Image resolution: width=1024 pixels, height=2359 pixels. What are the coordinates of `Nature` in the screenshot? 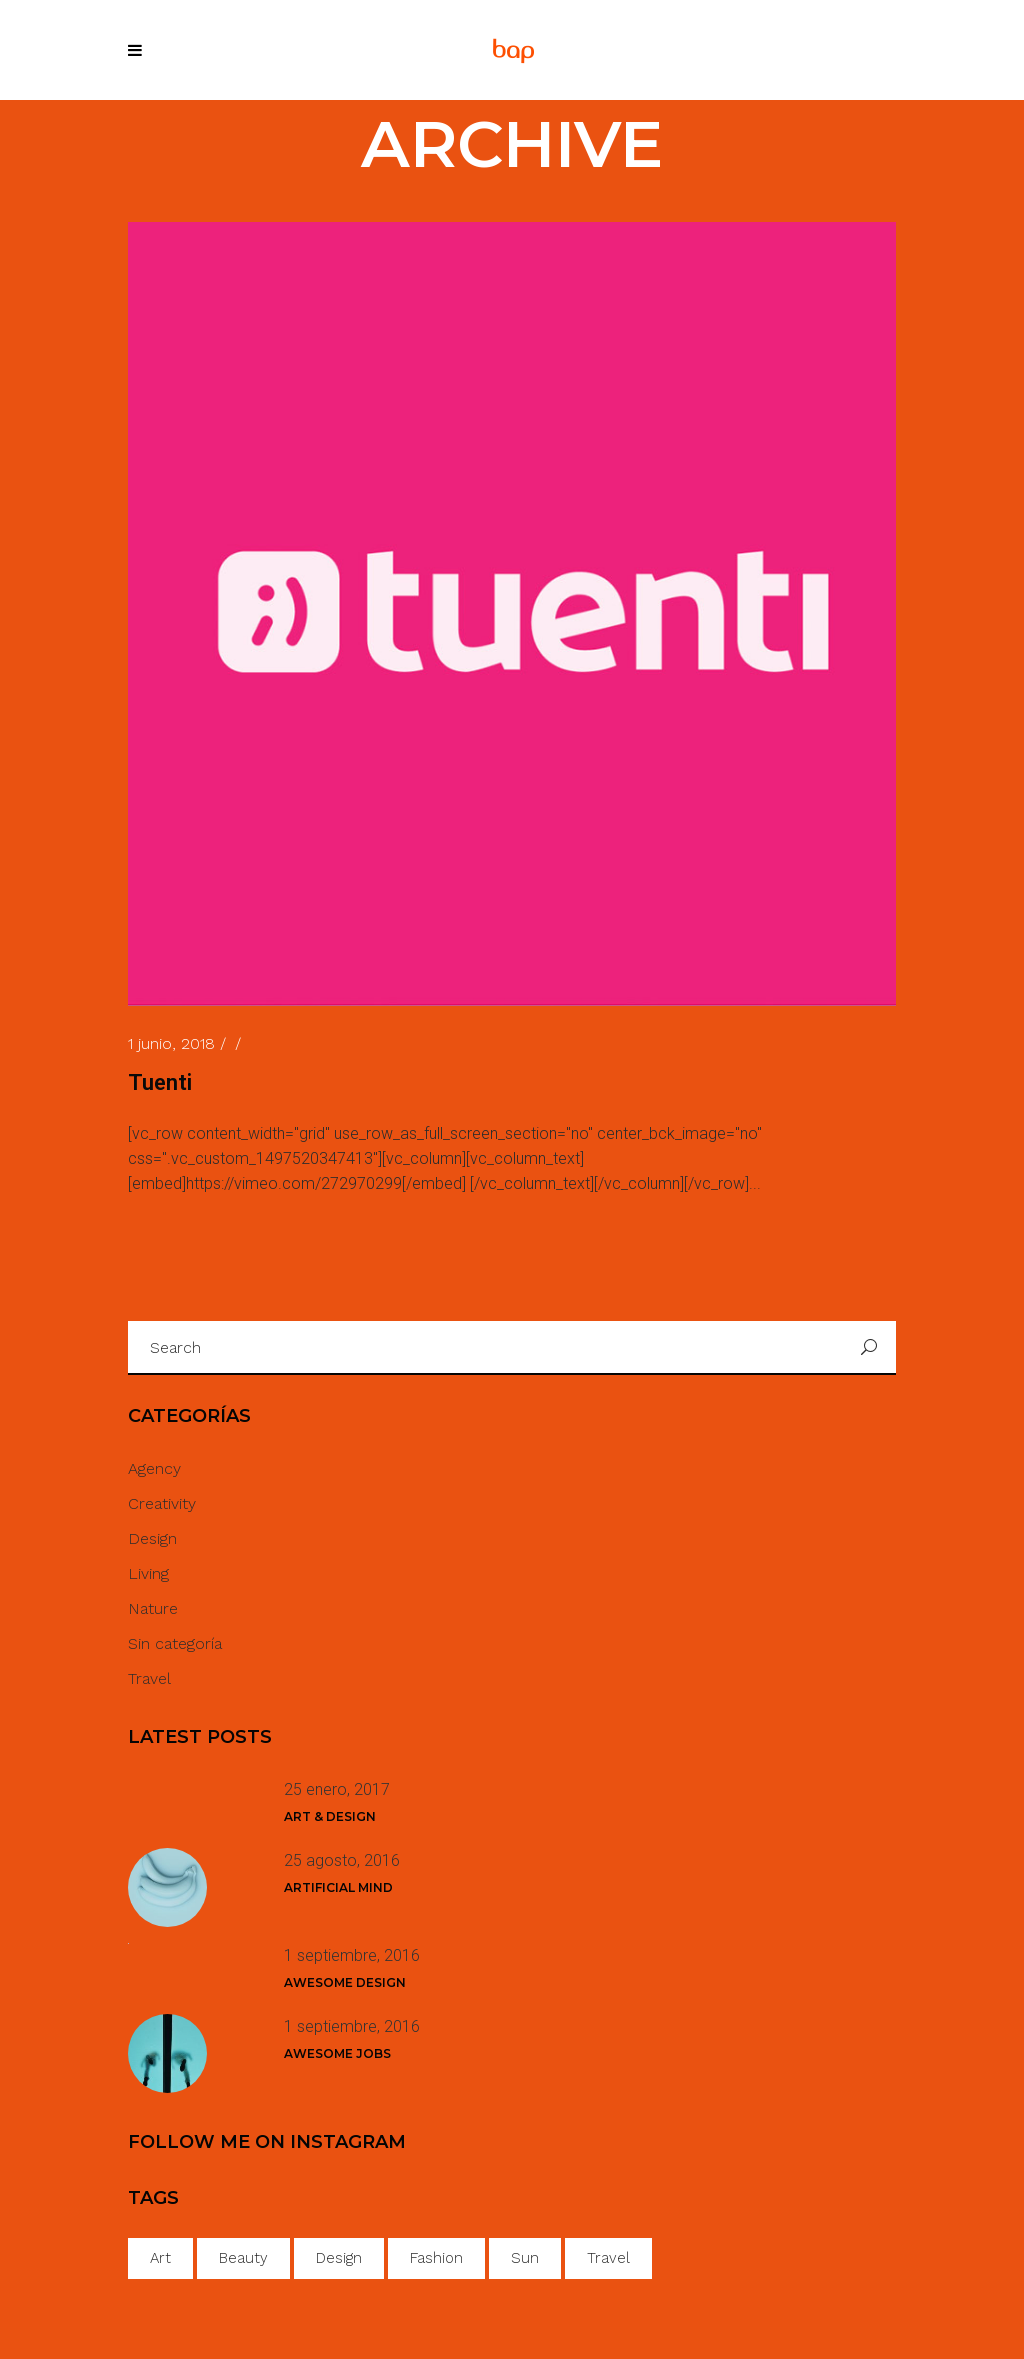 It's located at (153, 1608).